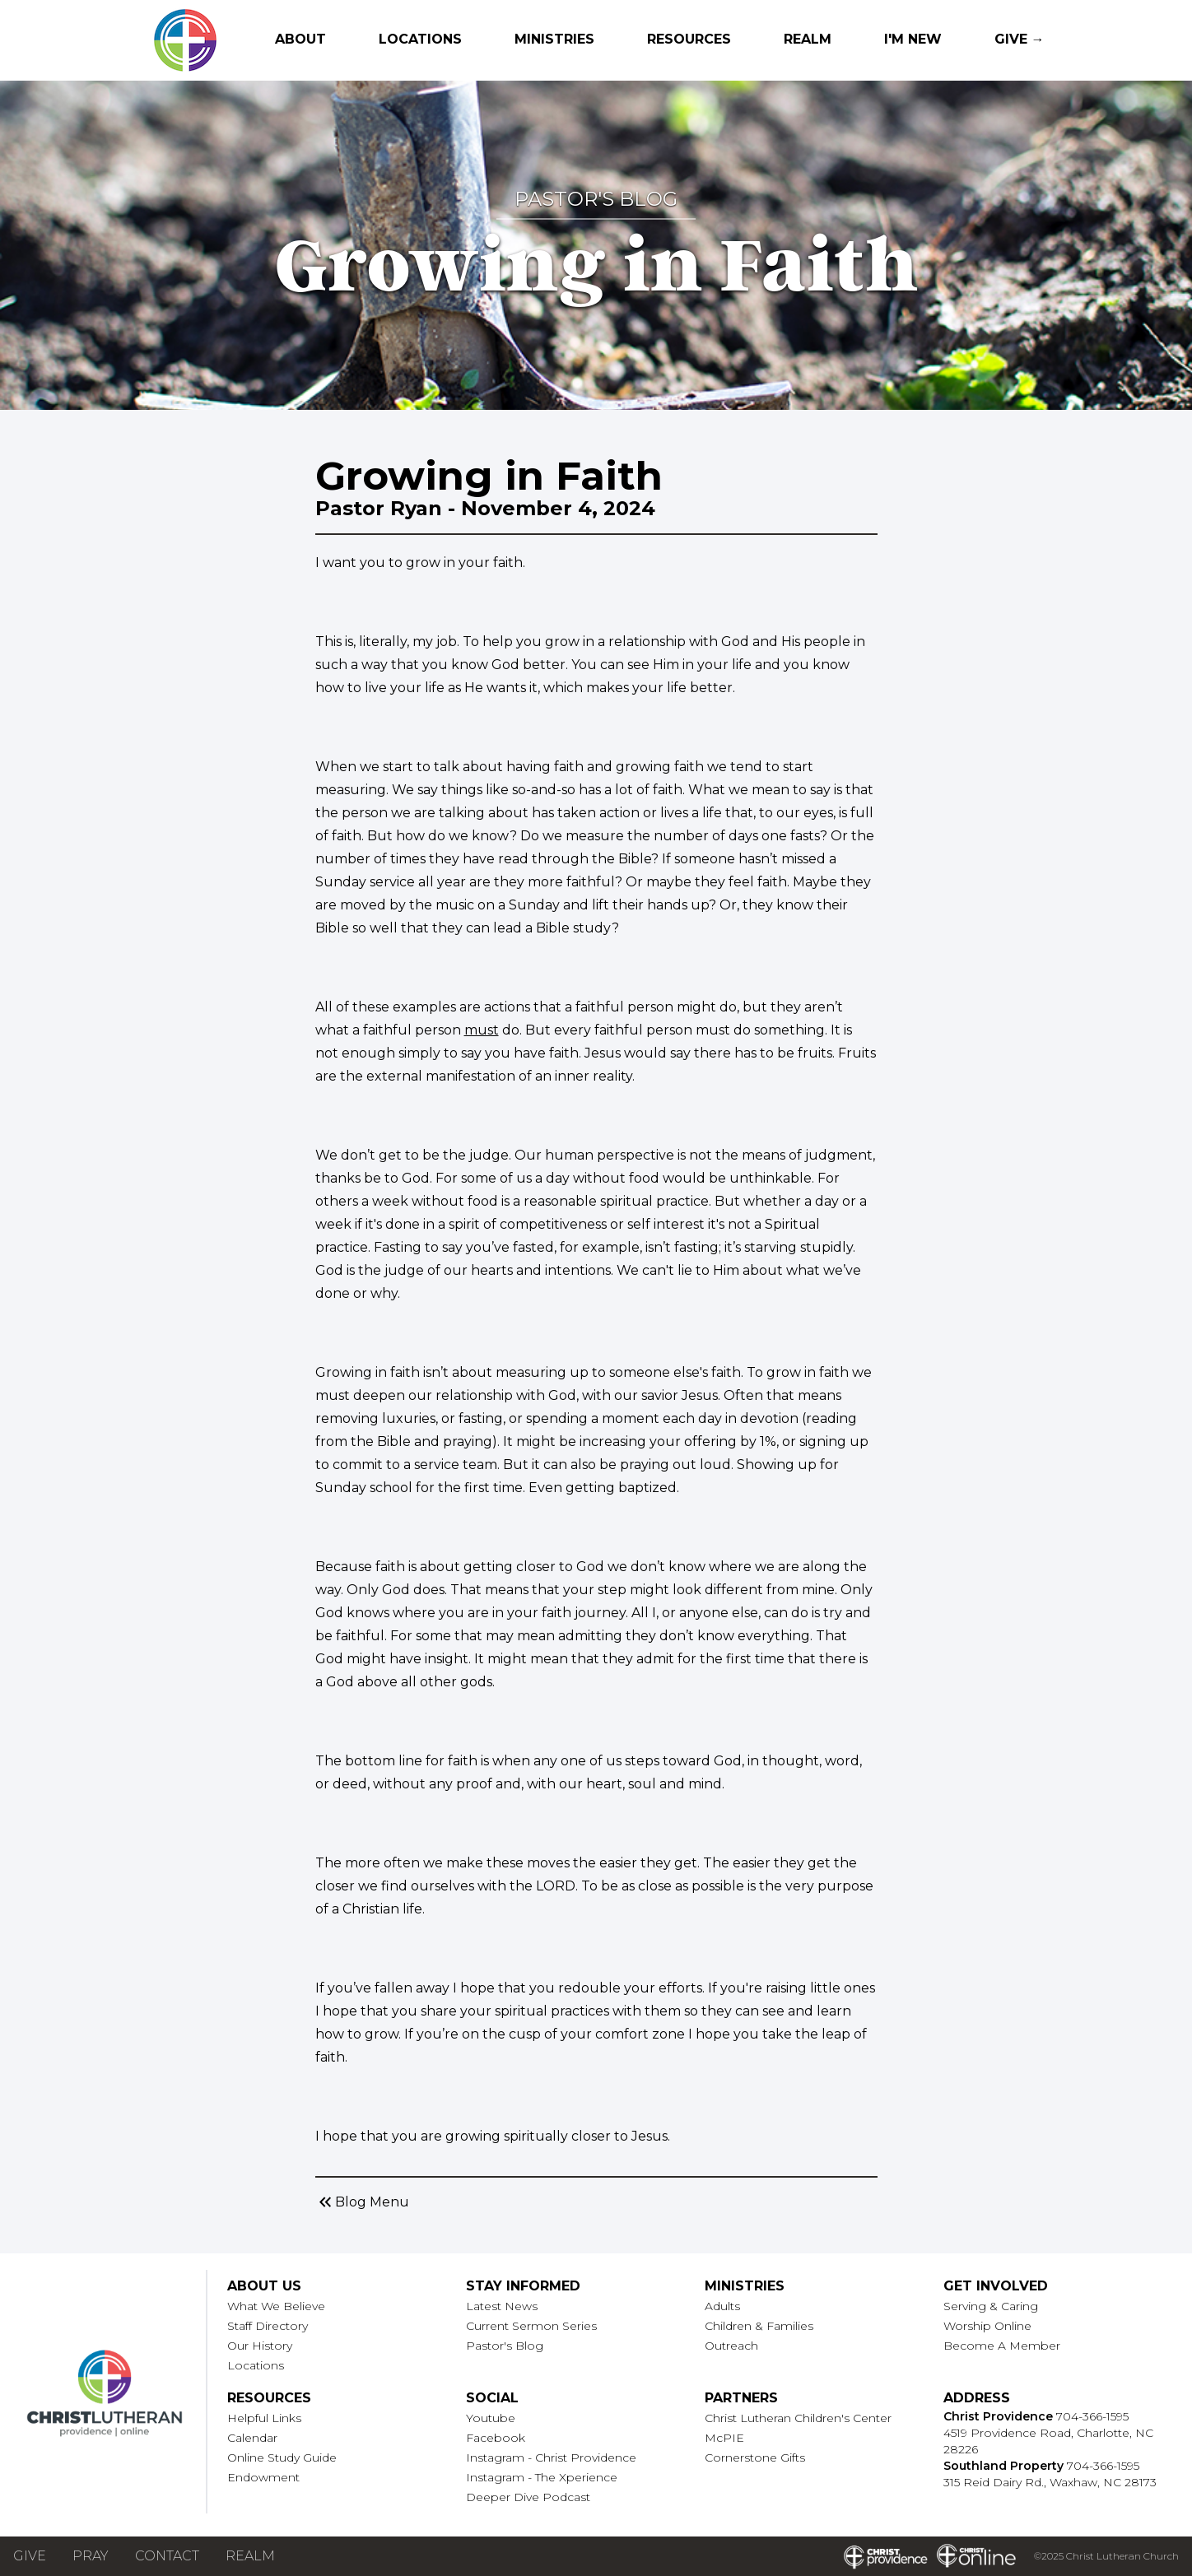 The width and height of the screenshot is (1192, 2576). Describe the element at coordinates (913, 39) in the screenshot. I see `I'm New` at that location.